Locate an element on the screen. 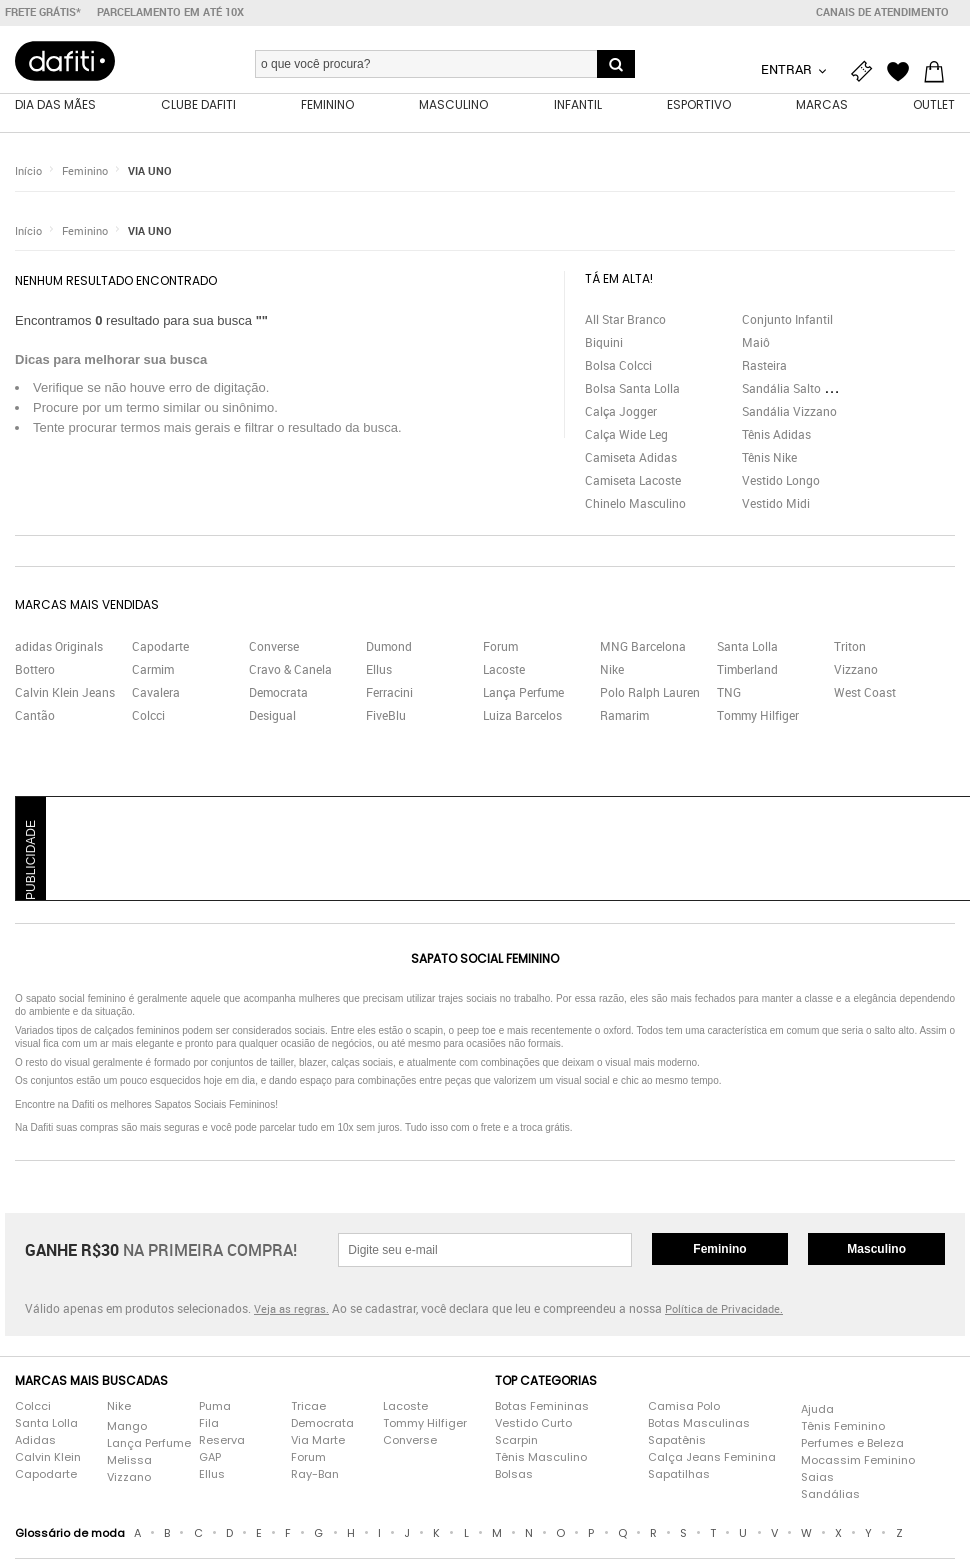 This screenshot has width=970, height=1559. Sandália Salto Grosso is located at coordinates (802, 392).